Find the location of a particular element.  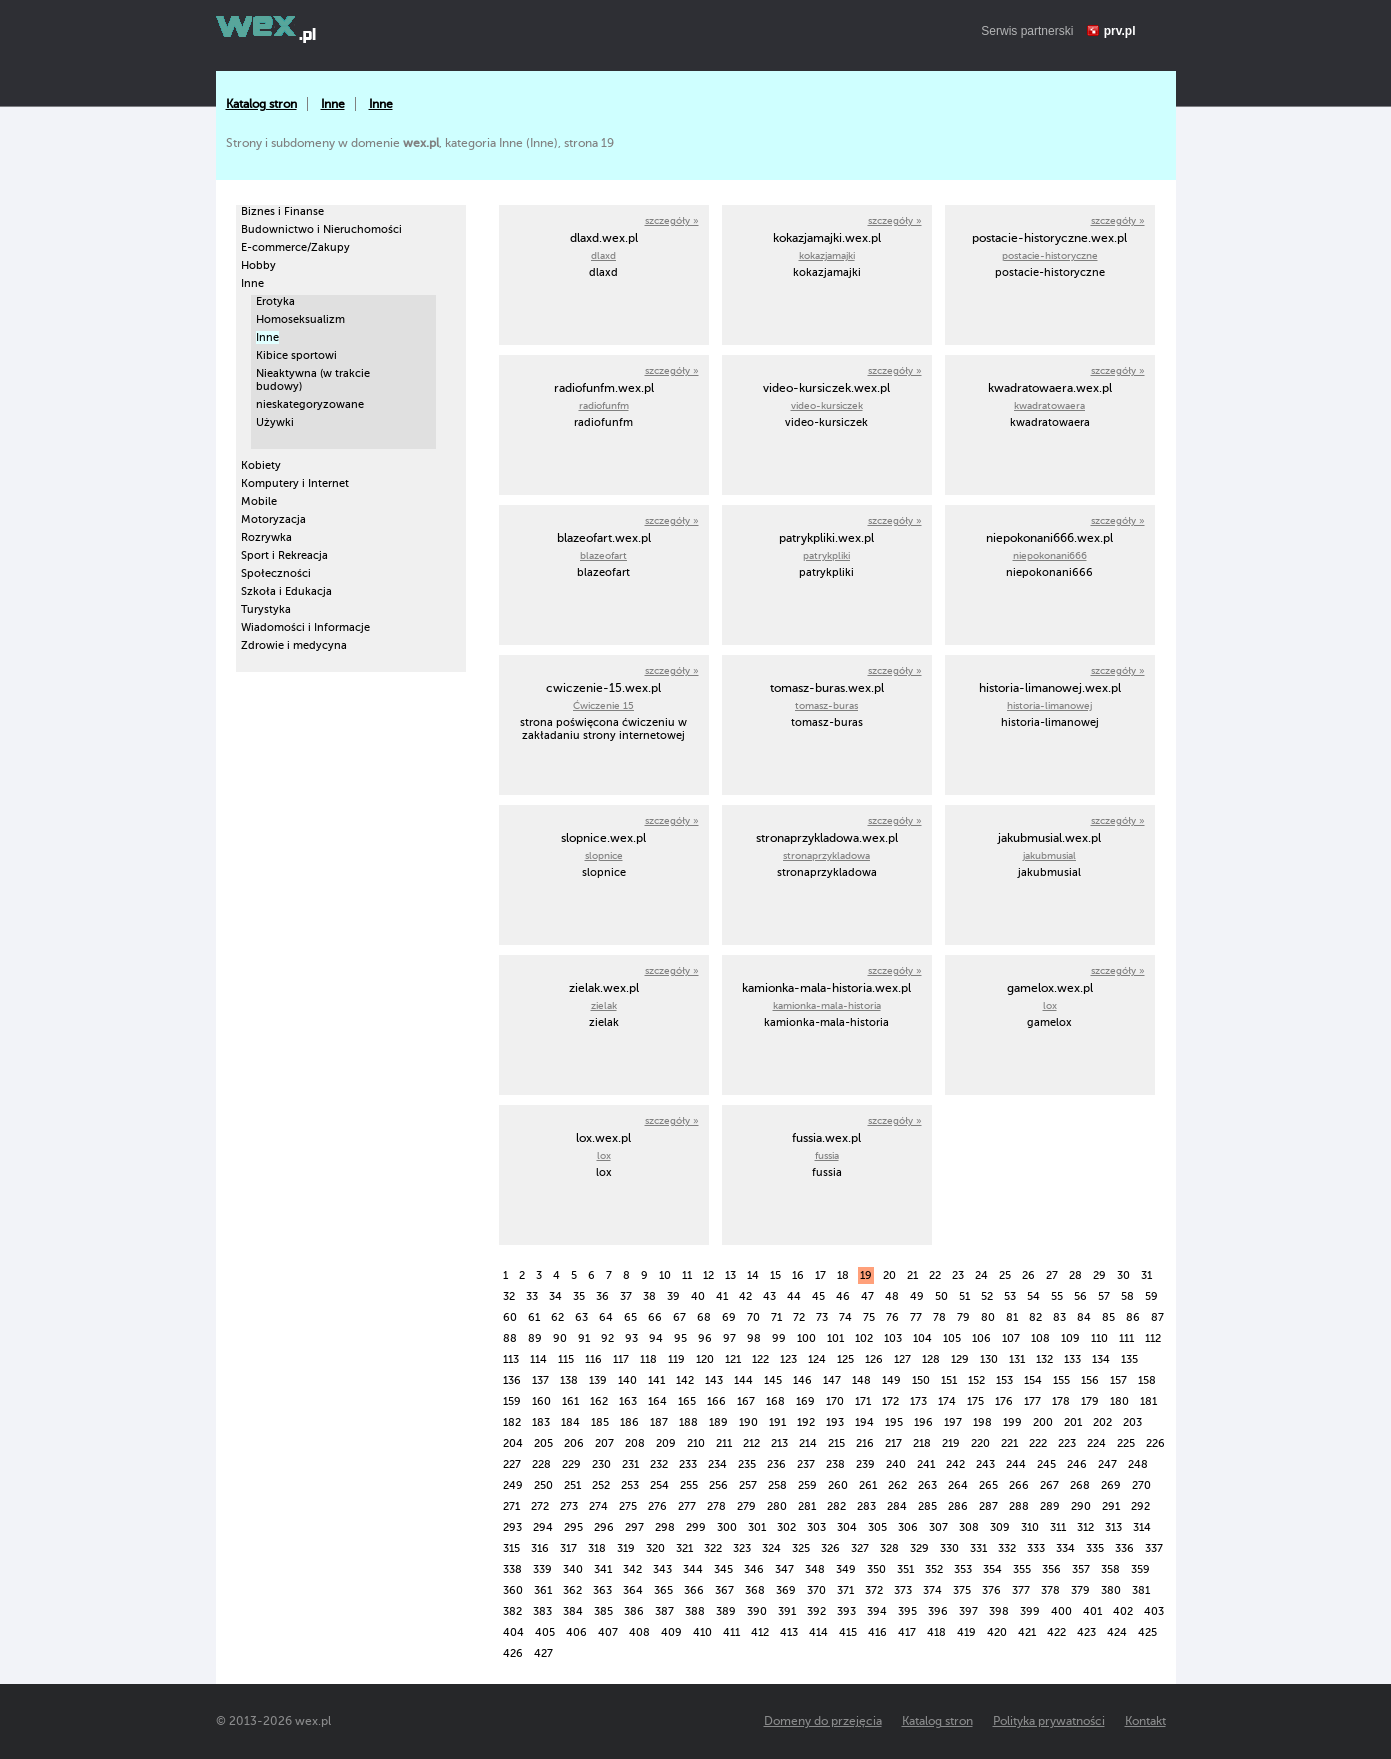

364 is located at coordinates (633, 1590).